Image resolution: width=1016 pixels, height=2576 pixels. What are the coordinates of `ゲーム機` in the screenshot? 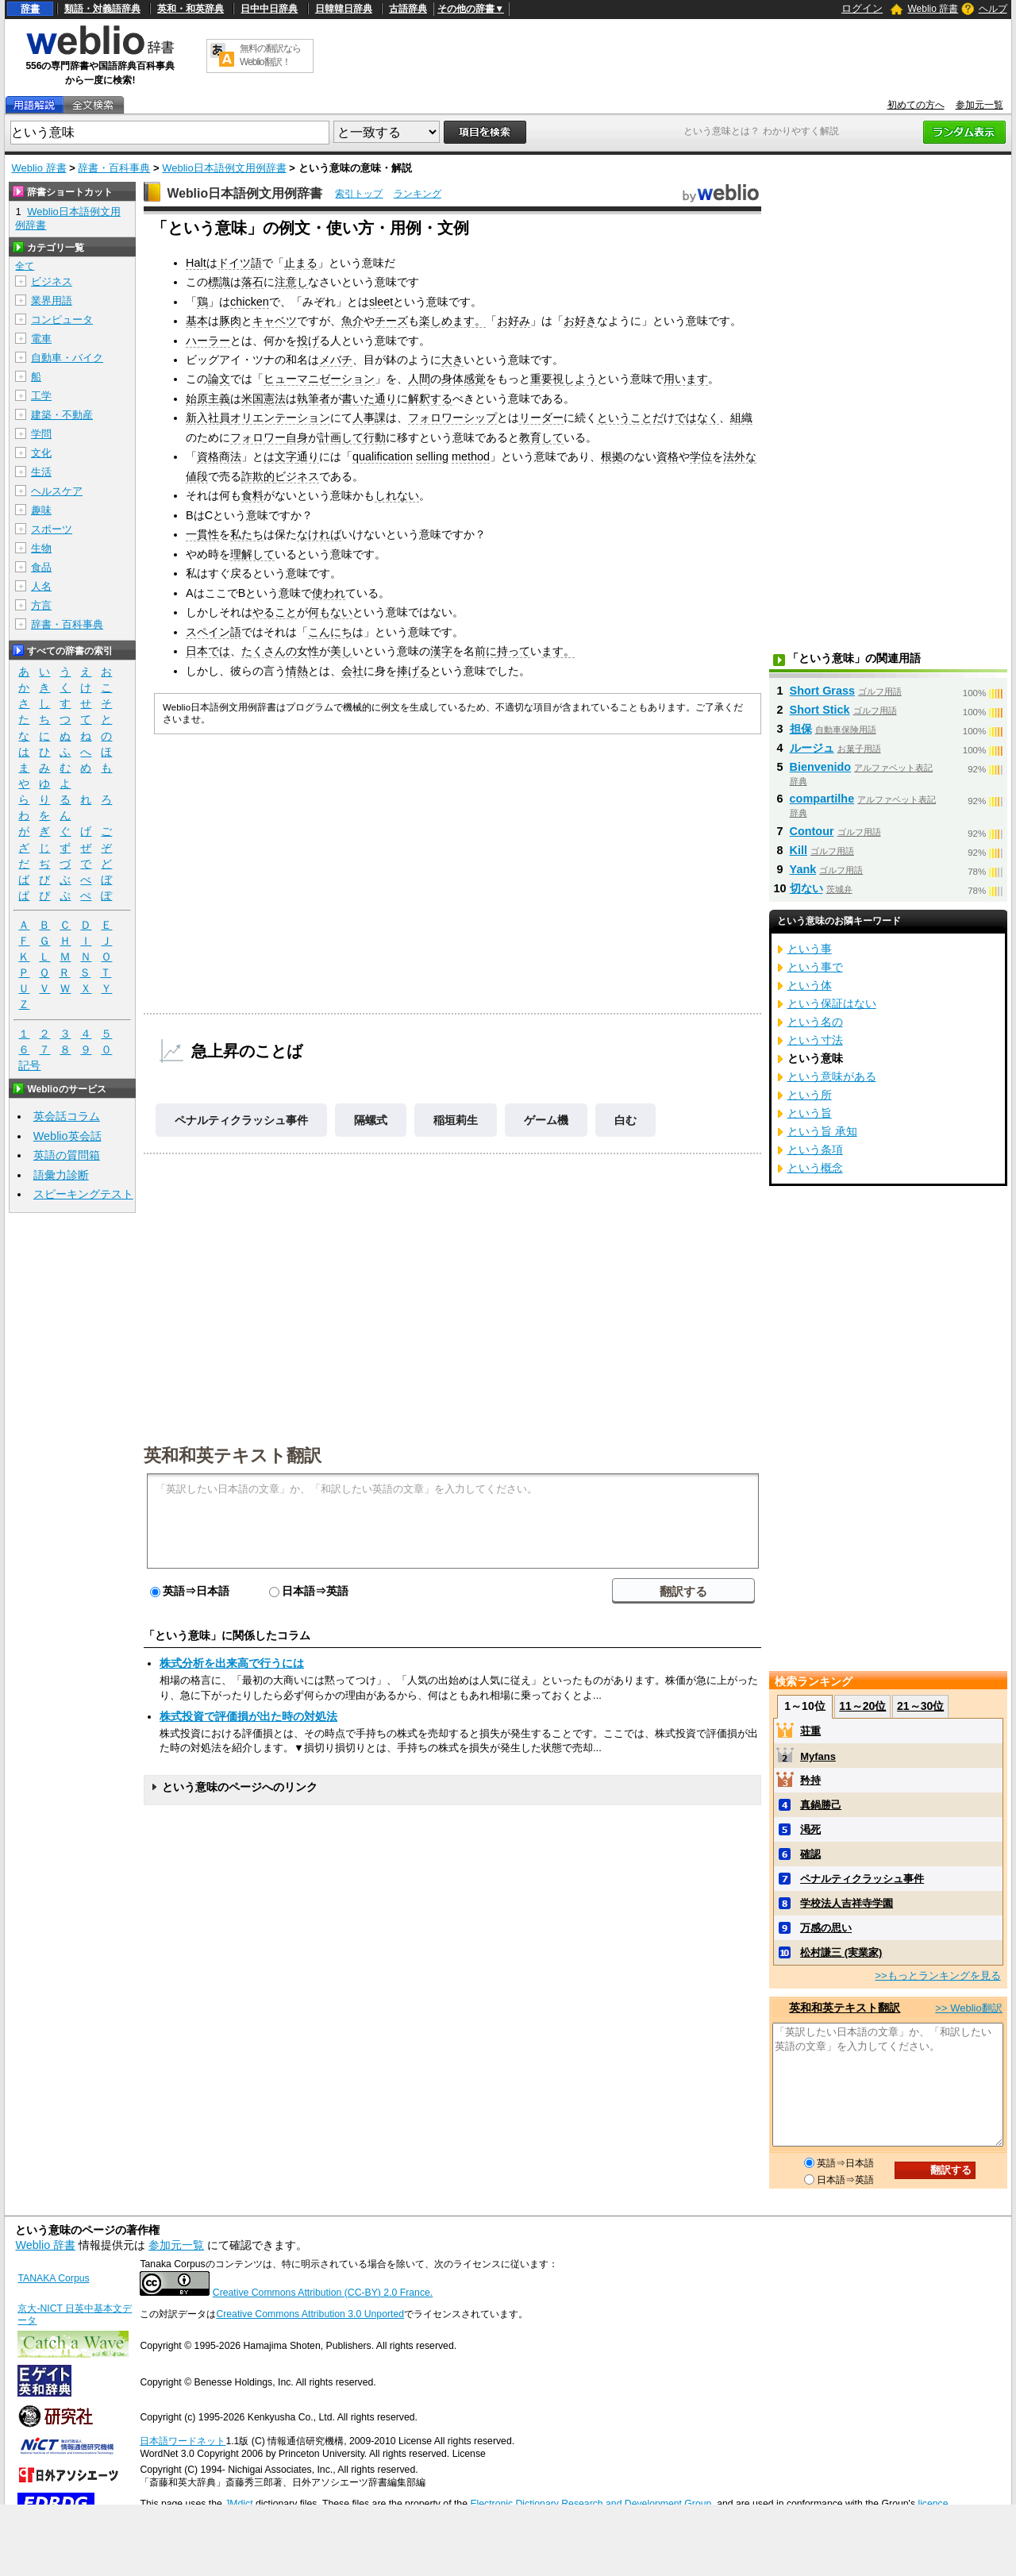 It's located at (546, 1120).